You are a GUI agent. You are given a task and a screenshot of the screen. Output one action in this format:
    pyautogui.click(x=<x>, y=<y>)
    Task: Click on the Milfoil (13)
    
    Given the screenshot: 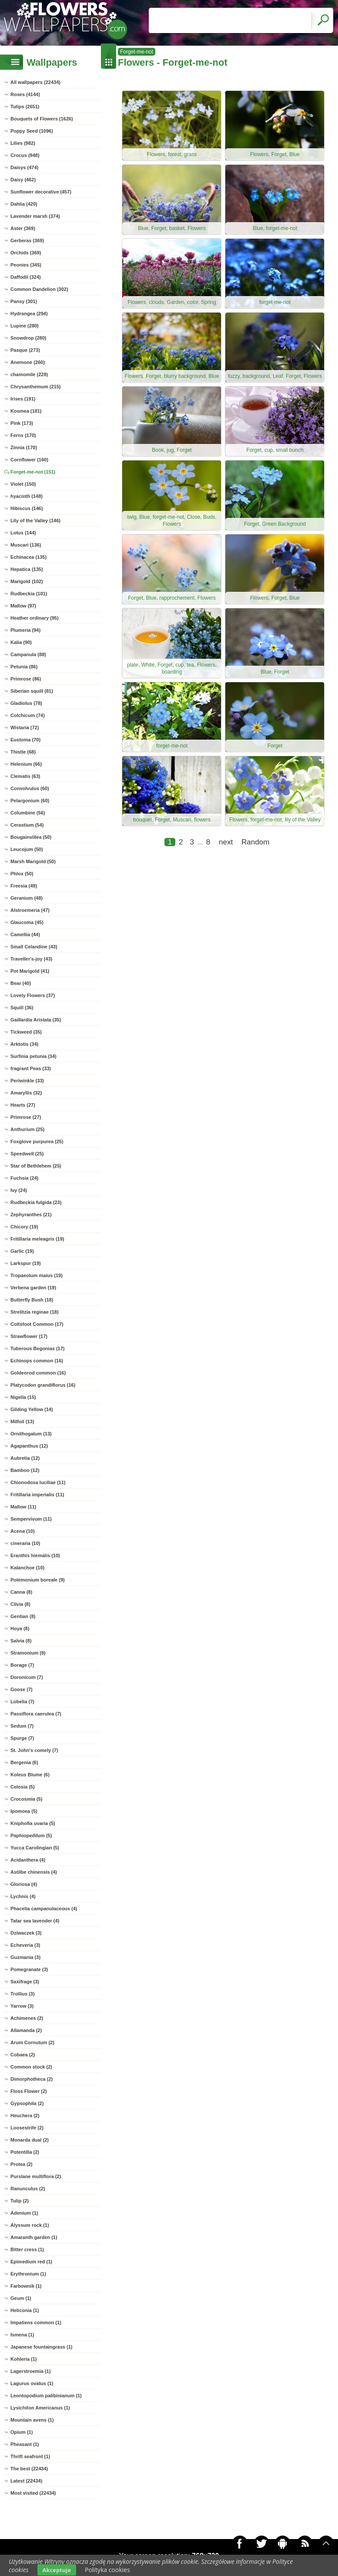 What is the action you would take?
    pyautogui.click(x=22, y=1421)
    